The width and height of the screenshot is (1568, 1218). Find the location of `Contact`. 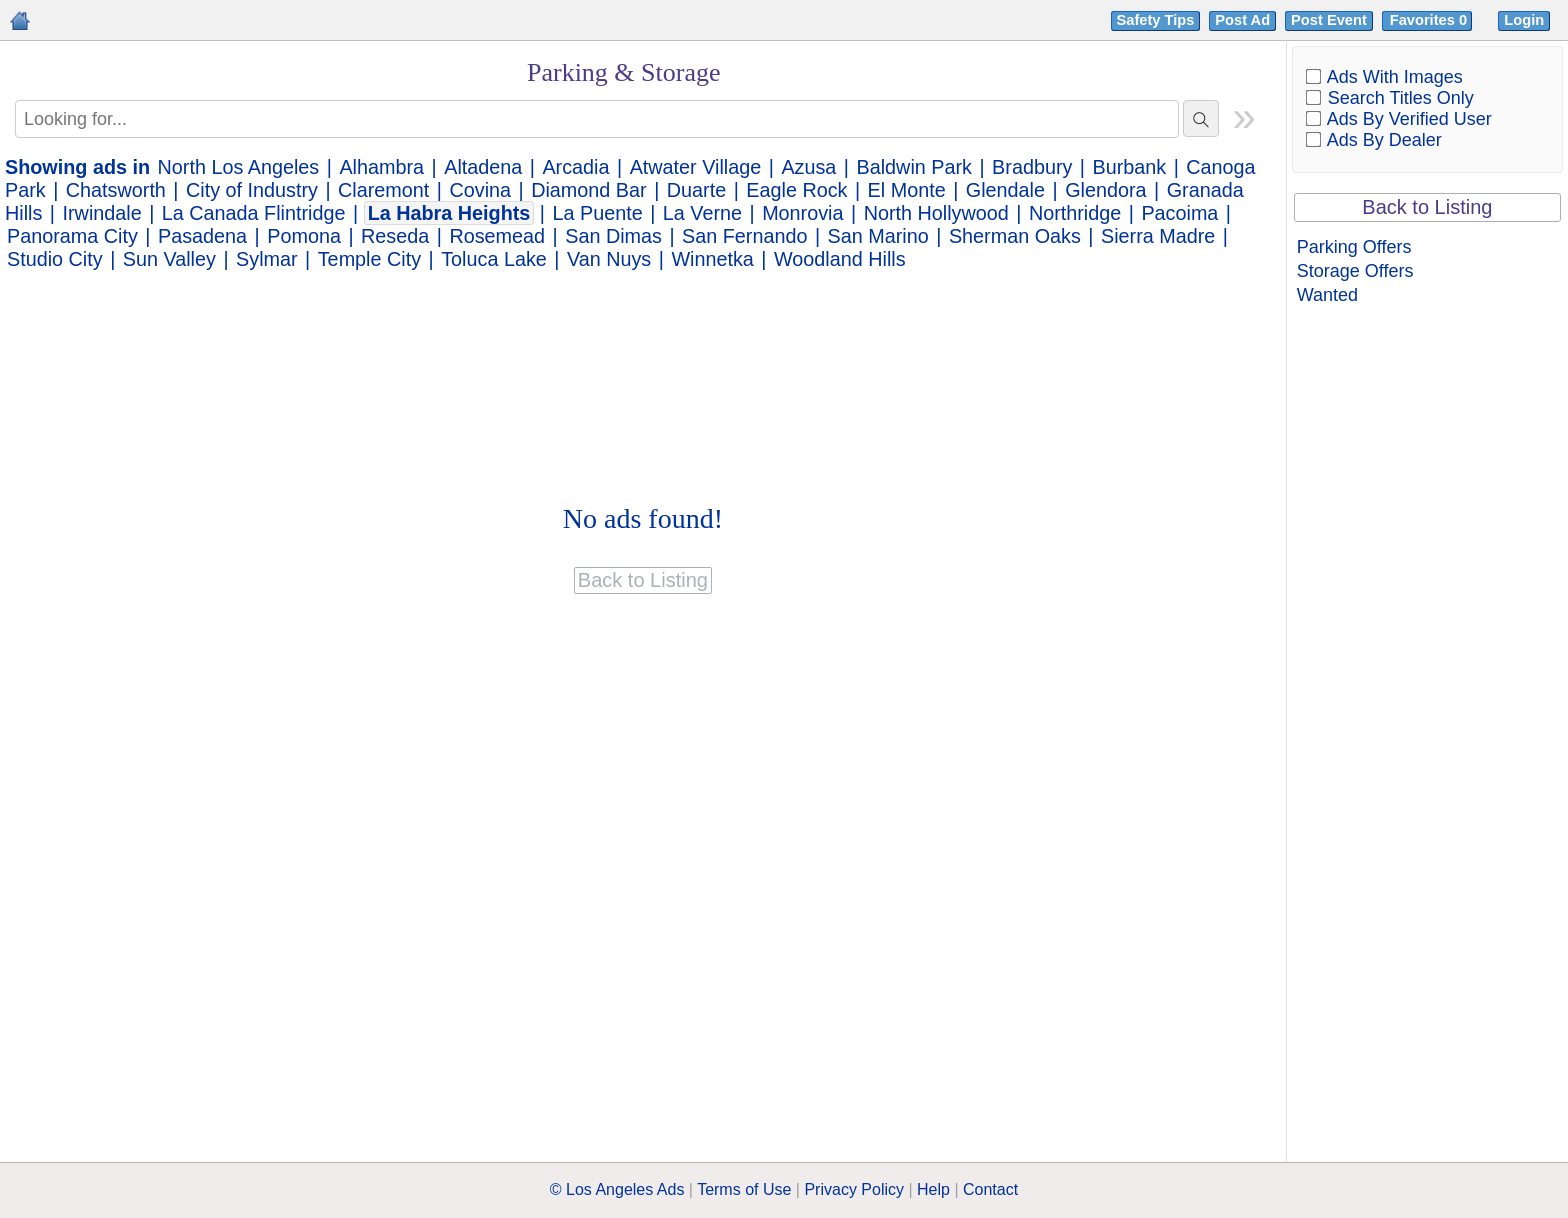

Contact is located at coordinates (990, 1189).